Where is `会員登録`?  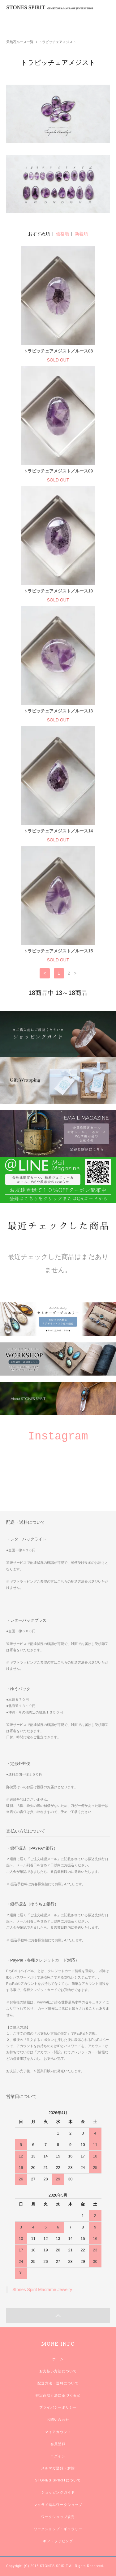
会員登録 is located at coordinates (57, 2444).